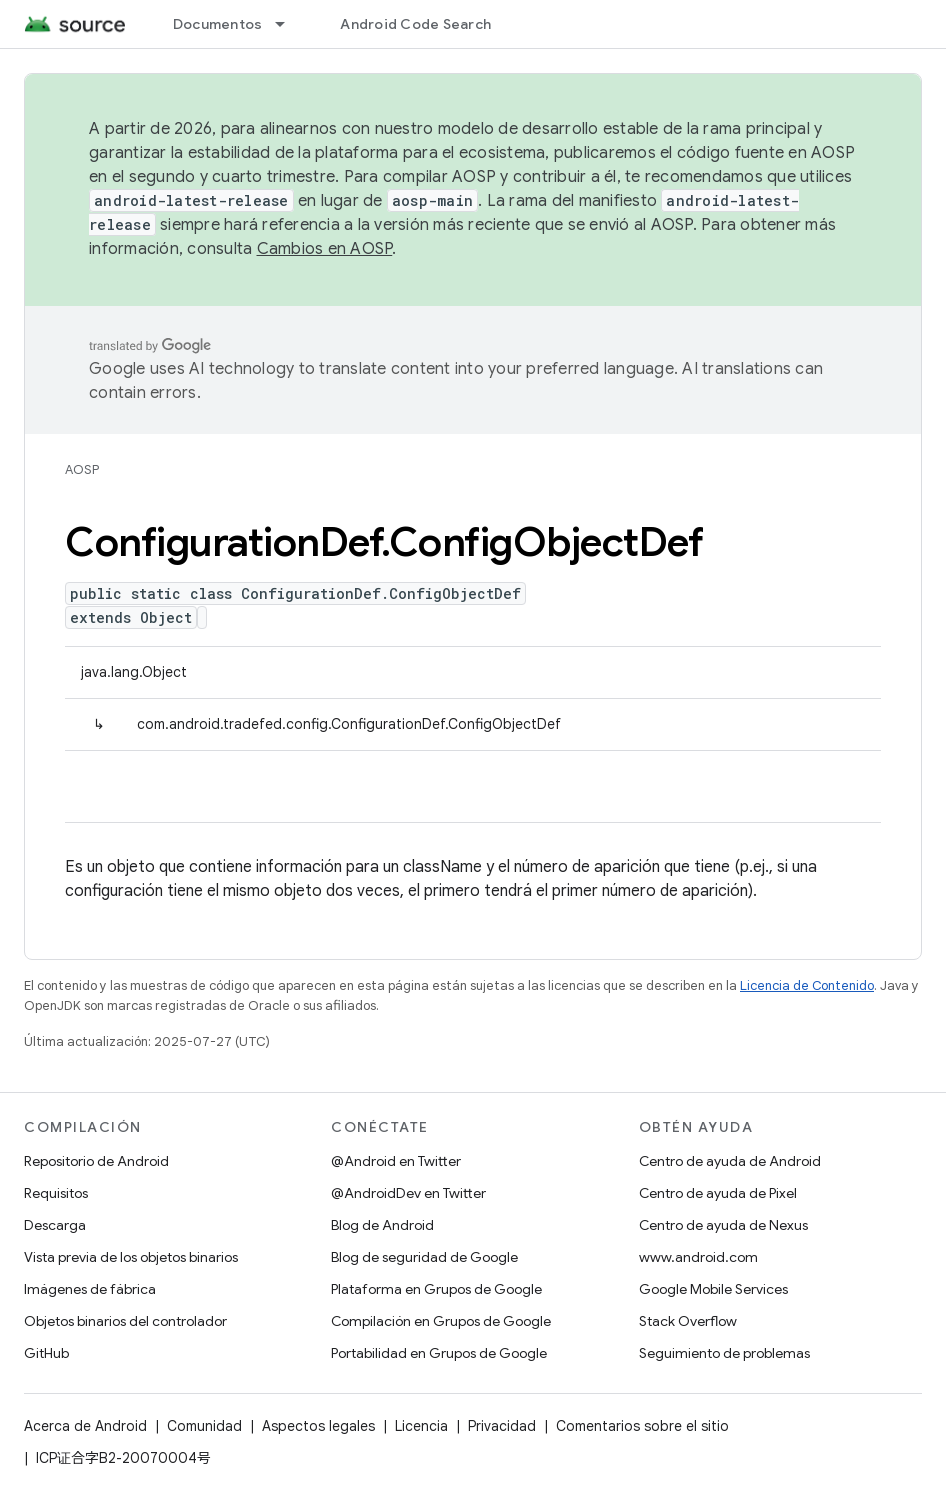 Image resolution: width=946 pixels, height=1490 pixels. I want to click on Acerca de Android, so click(85, 1426).